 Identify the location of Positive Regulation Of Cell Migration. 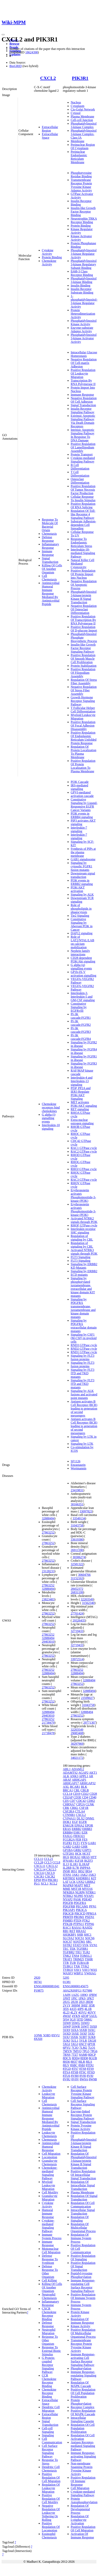
(51, 2477).